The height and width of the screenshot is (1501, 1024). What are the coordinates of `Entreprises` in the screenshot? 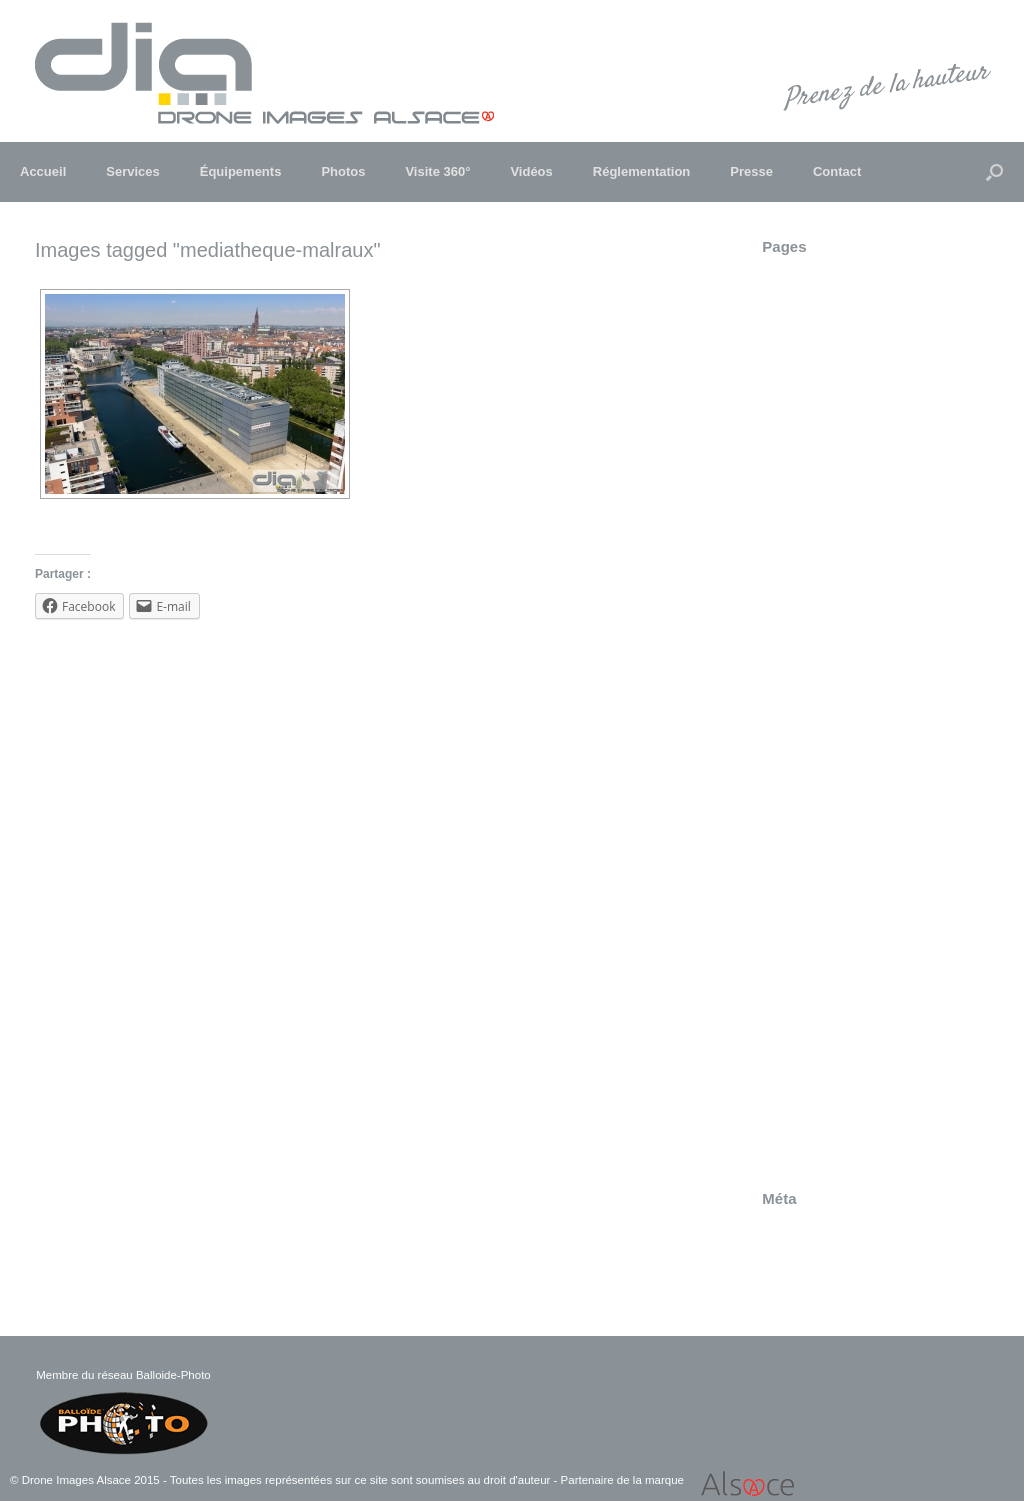 It's located at (798, 456).